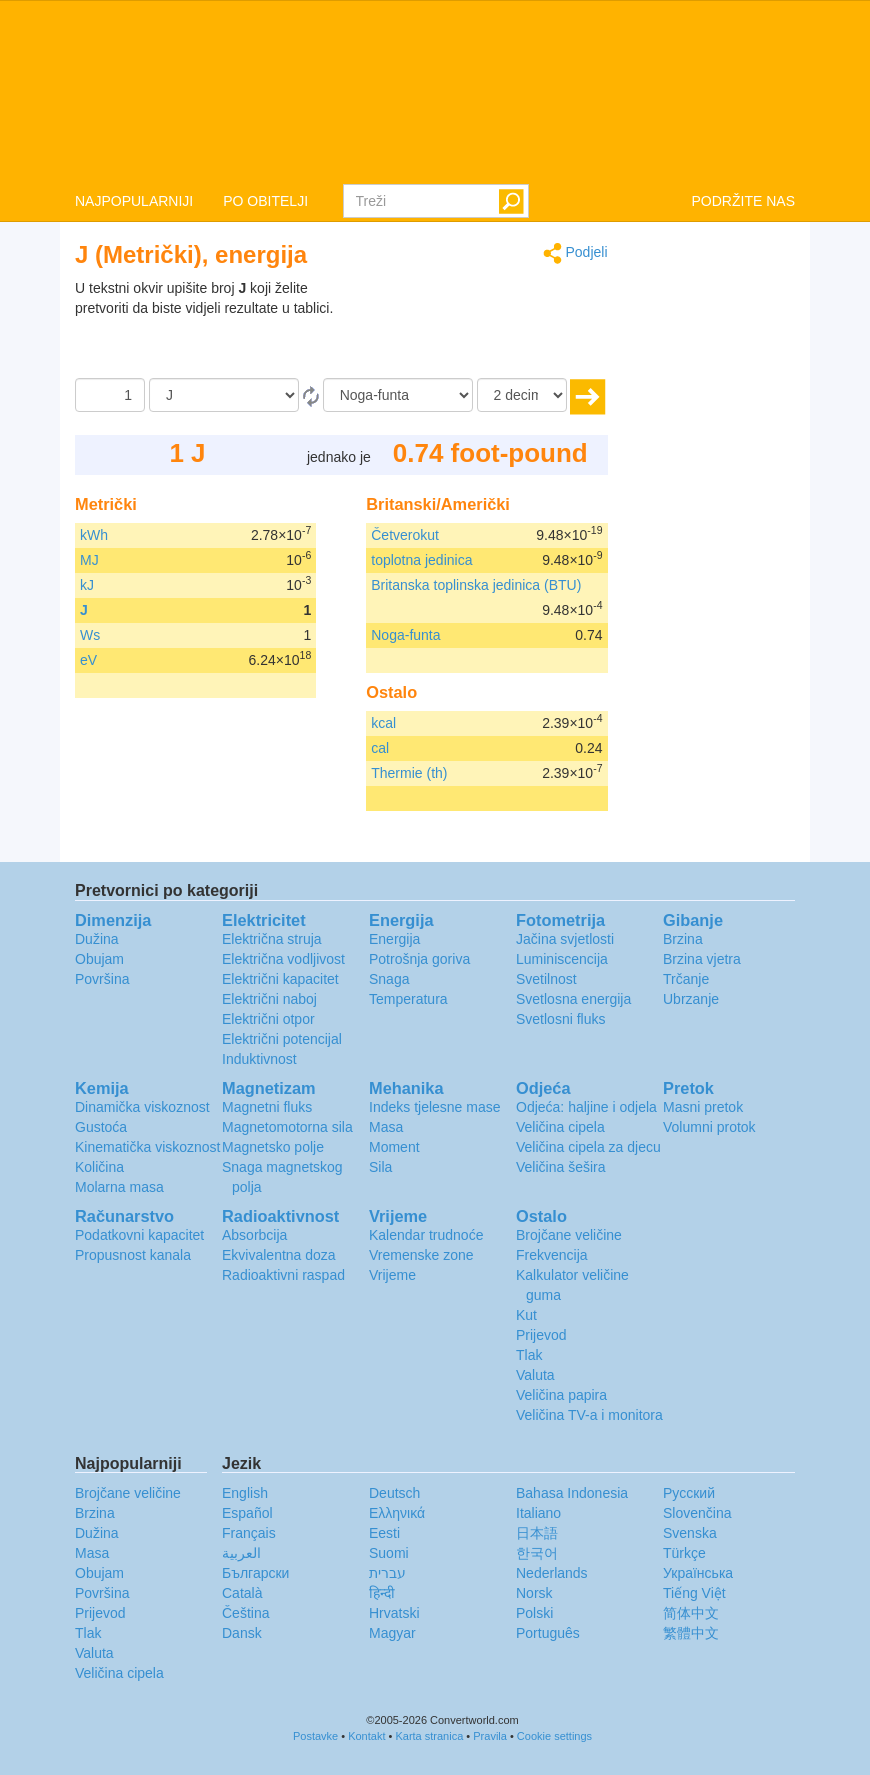 The width and height of the screenshot is (870, 1775). Describe the element at coordinates (384, 1533) in the screenshot. I see `Eesti` at that location.